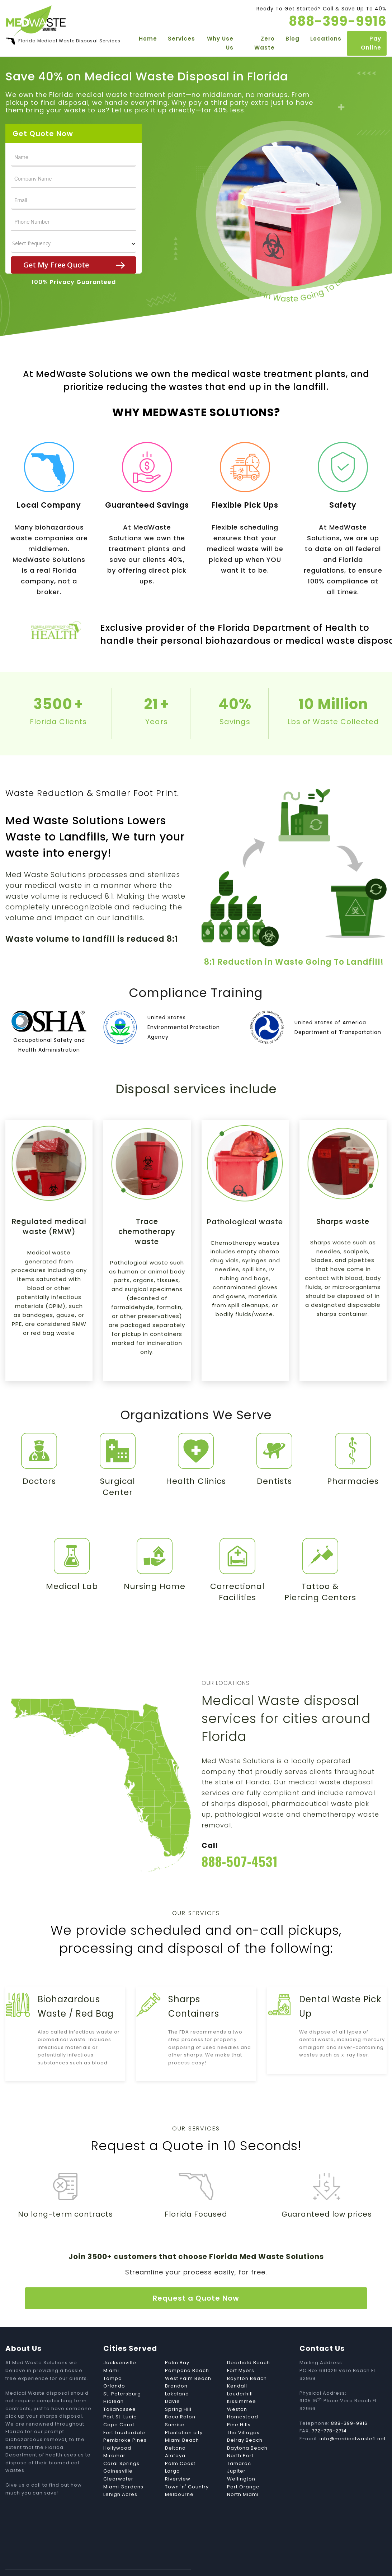  What do you see at coordinates (243, 2471) in the screenshot?
I see `North Miami` at bounding box center [243, 2471].